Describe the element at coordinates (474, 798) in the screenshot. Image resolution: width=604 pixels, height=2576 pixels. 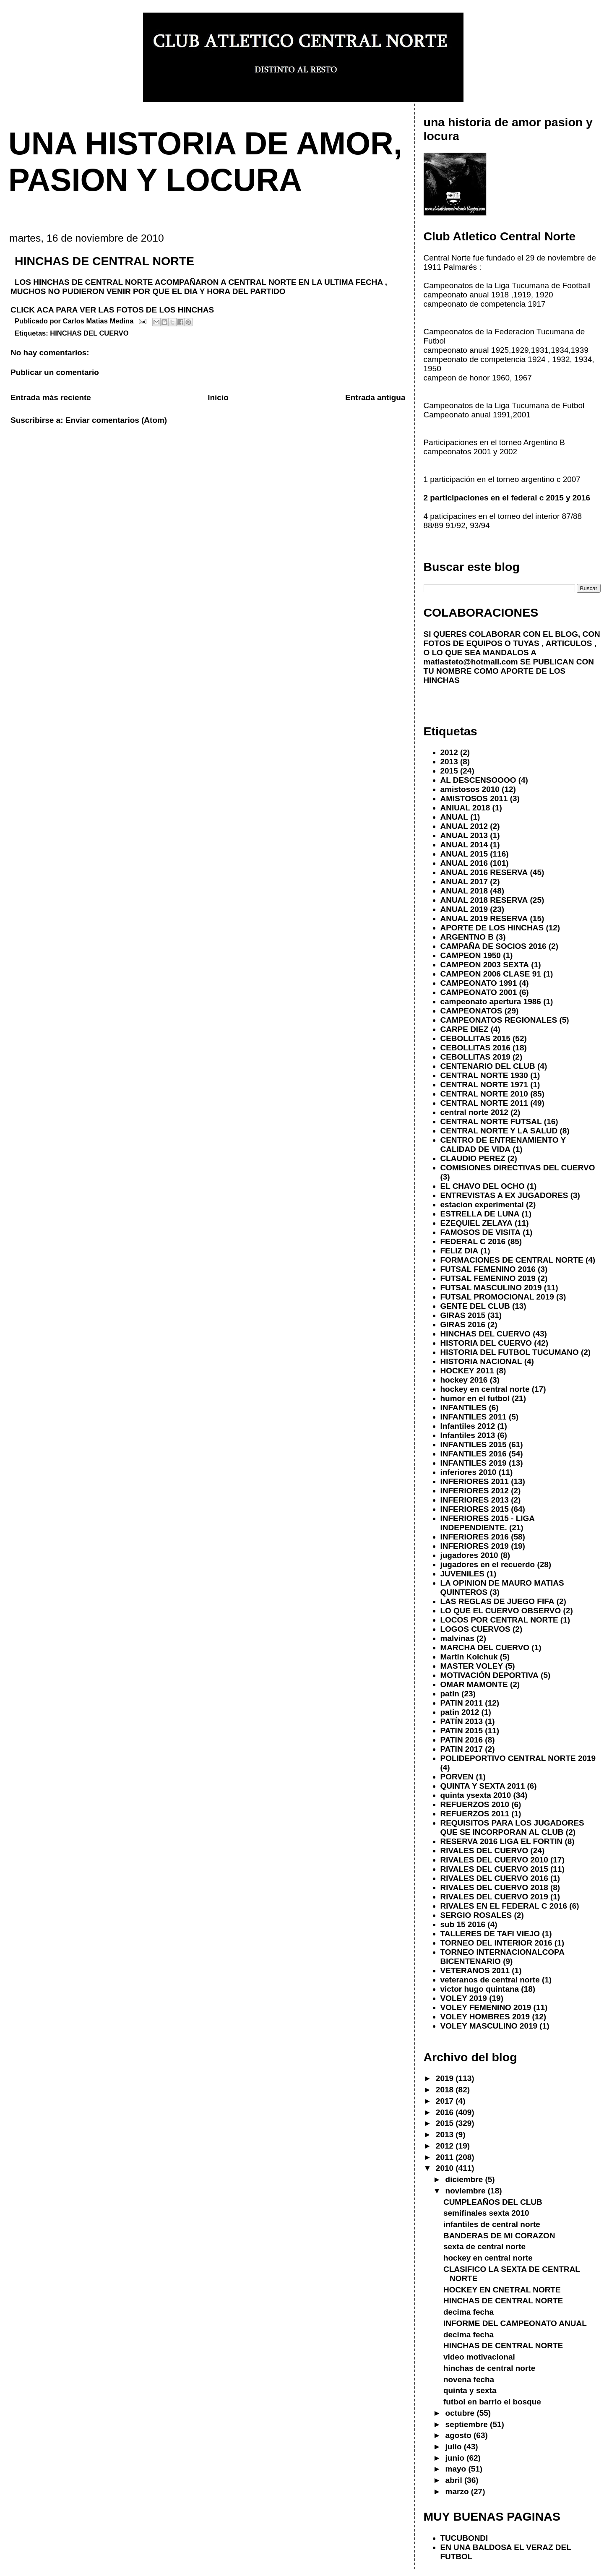
I see `AMISTOSOS 2011` at that location.